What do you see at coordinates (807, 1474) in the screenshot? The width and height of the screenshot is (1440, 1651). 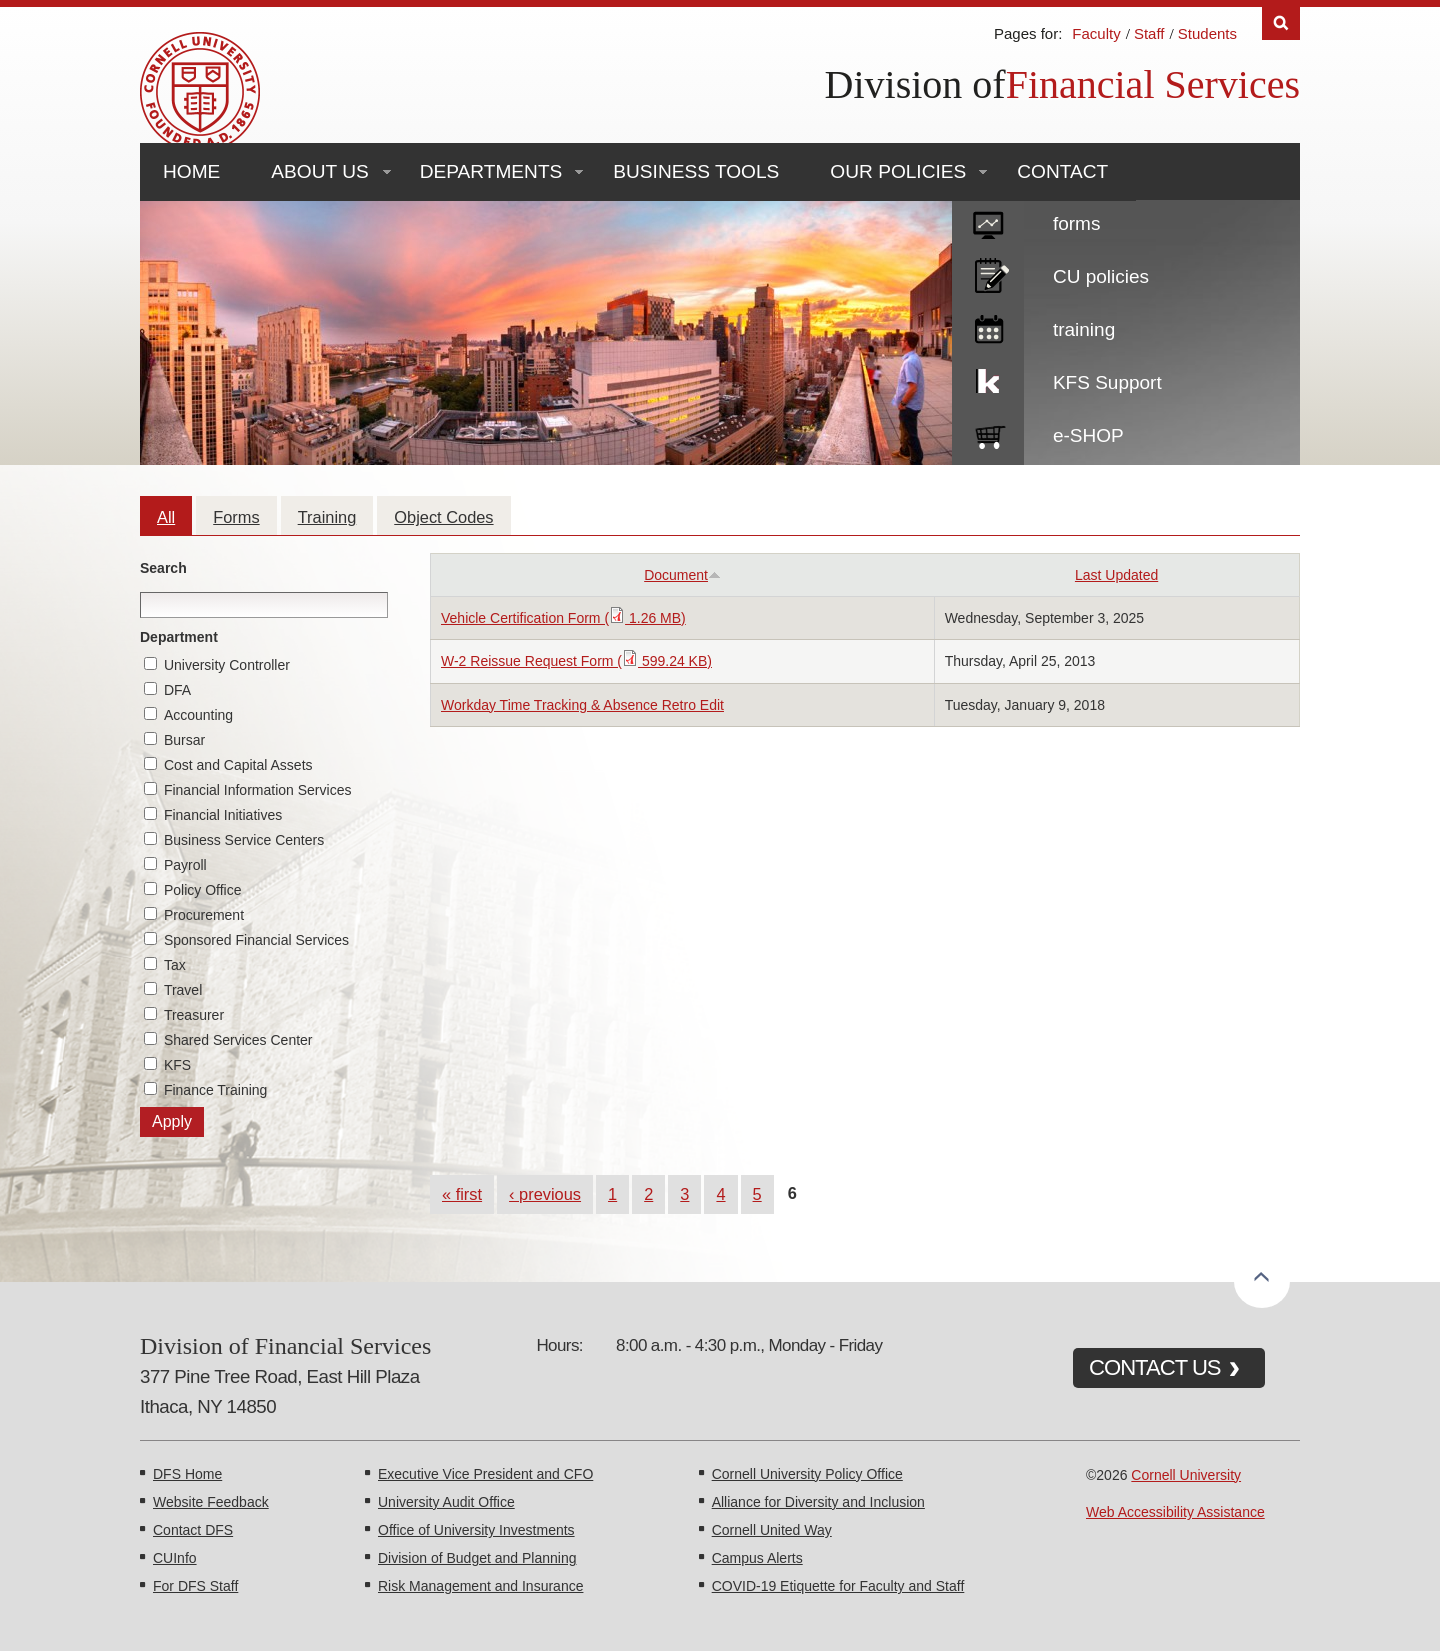 I see `Cornell University Policy Office` at bounding box center [807, 1474].